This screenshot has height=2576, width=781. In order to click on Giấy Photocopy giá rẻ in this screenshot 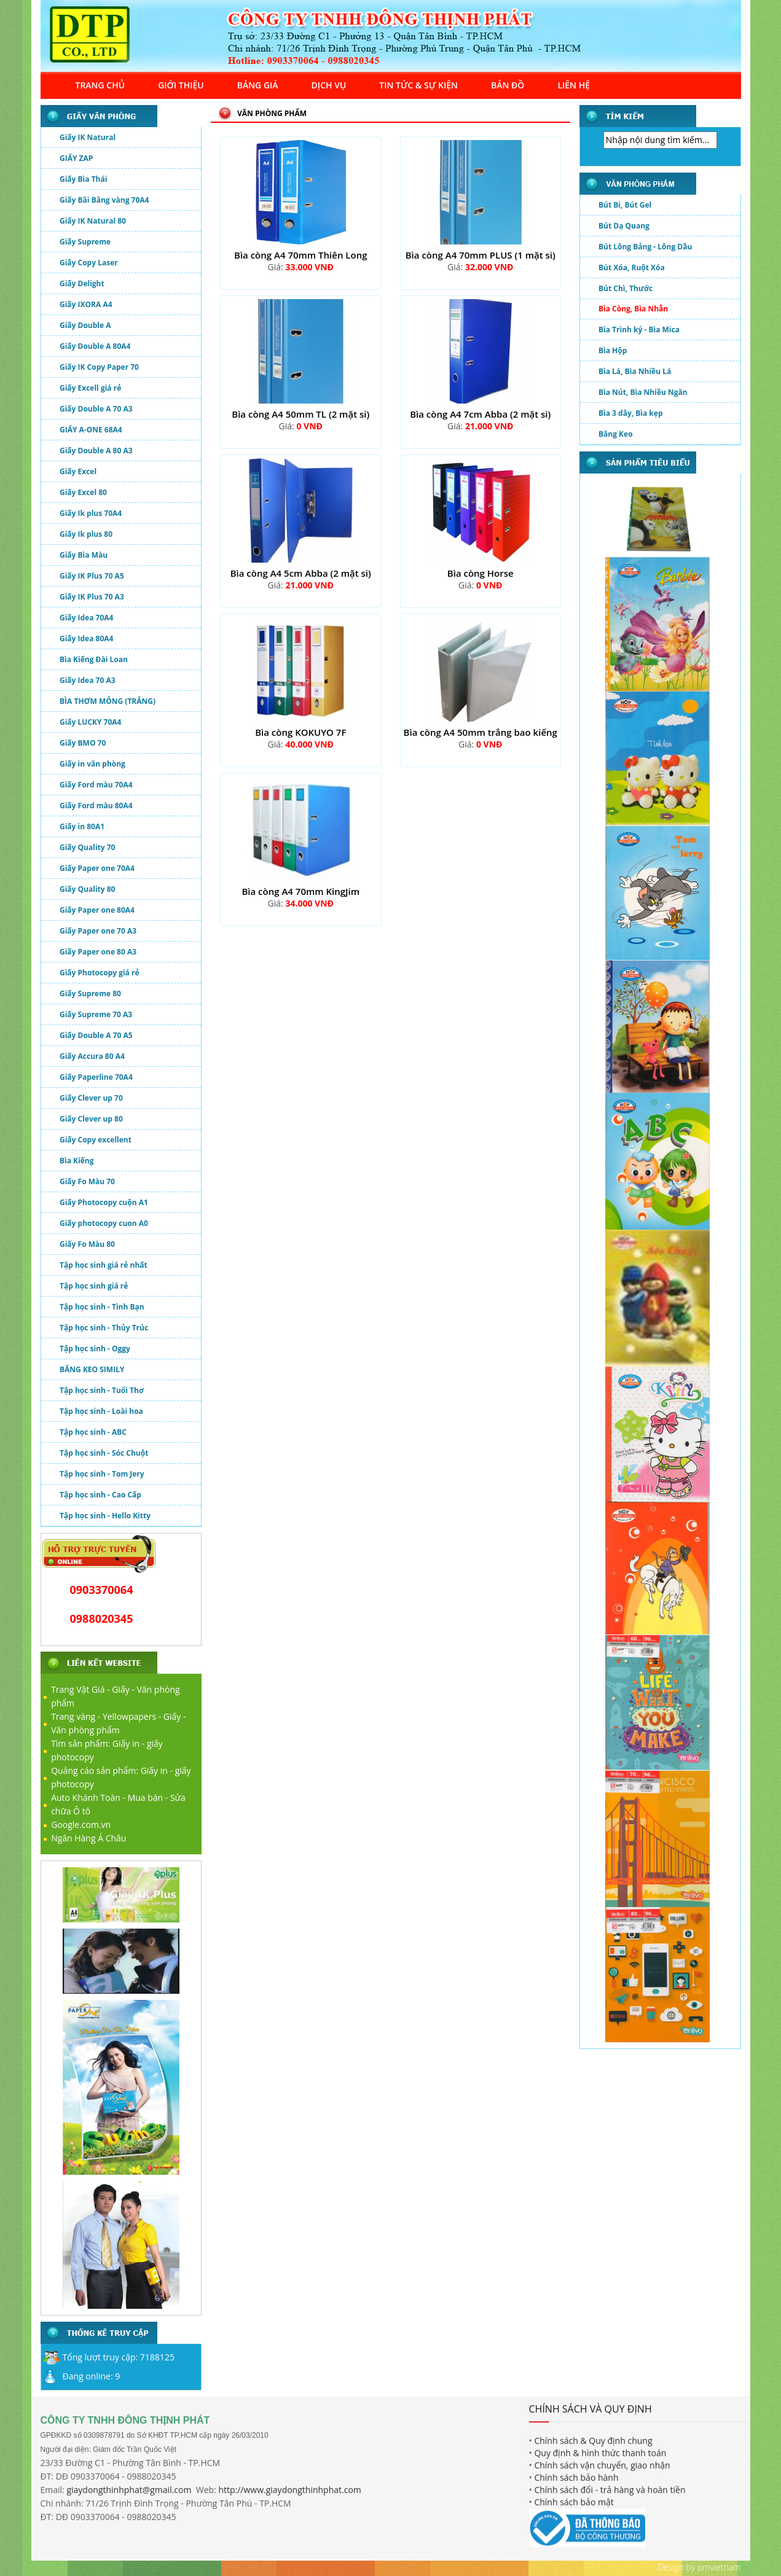, I will do `click(99, 972)`.